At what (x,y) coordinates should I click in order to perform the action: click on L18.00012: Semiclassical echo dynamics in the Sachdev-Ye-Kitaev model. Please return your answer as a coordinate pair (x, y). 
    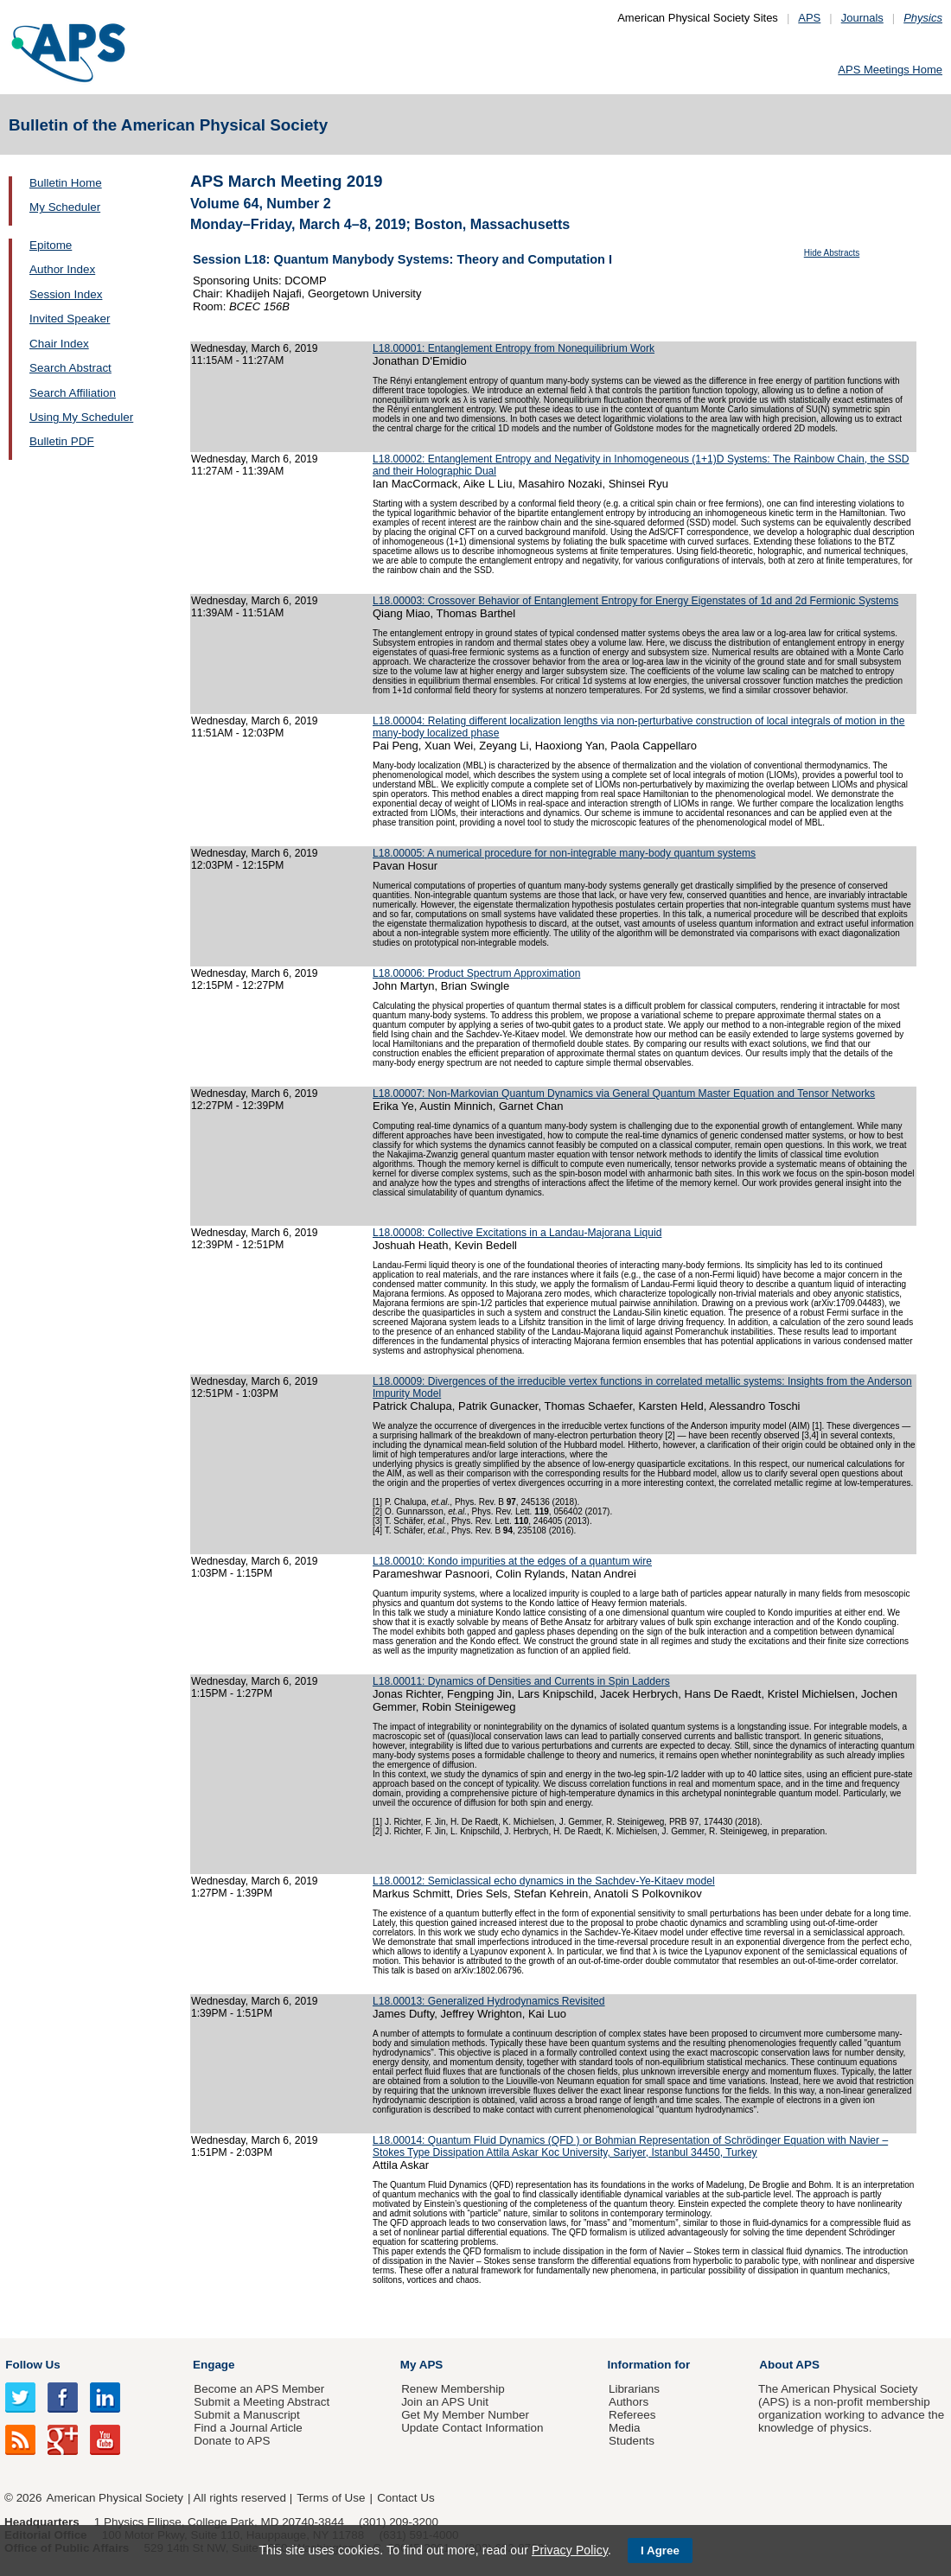
    Looking at the image, I should click on (544, 1881).